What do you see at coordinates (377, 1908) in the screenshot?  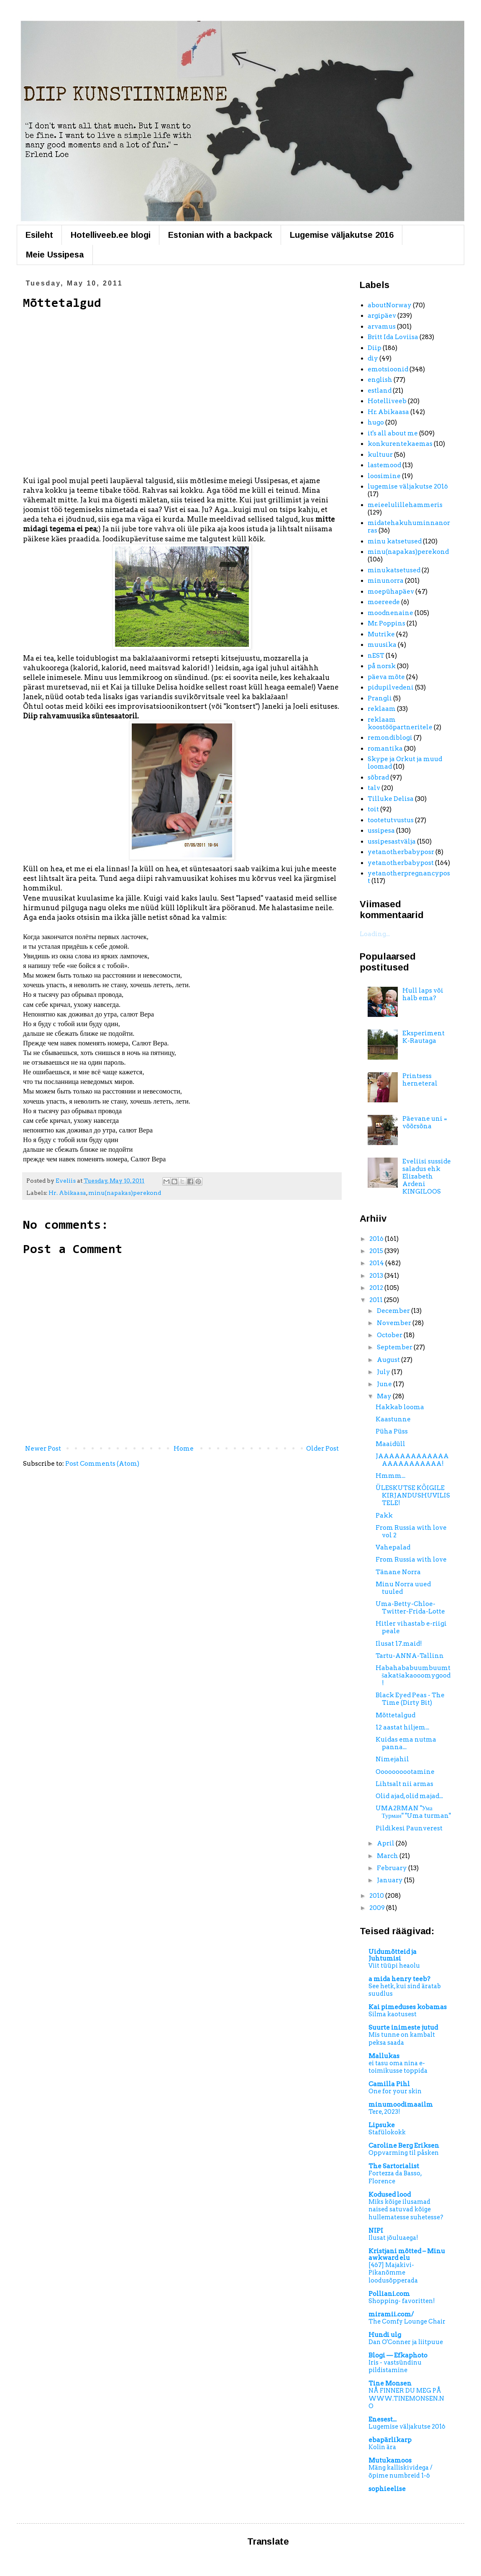 I see `2009` at bounding box center [377, 1908].